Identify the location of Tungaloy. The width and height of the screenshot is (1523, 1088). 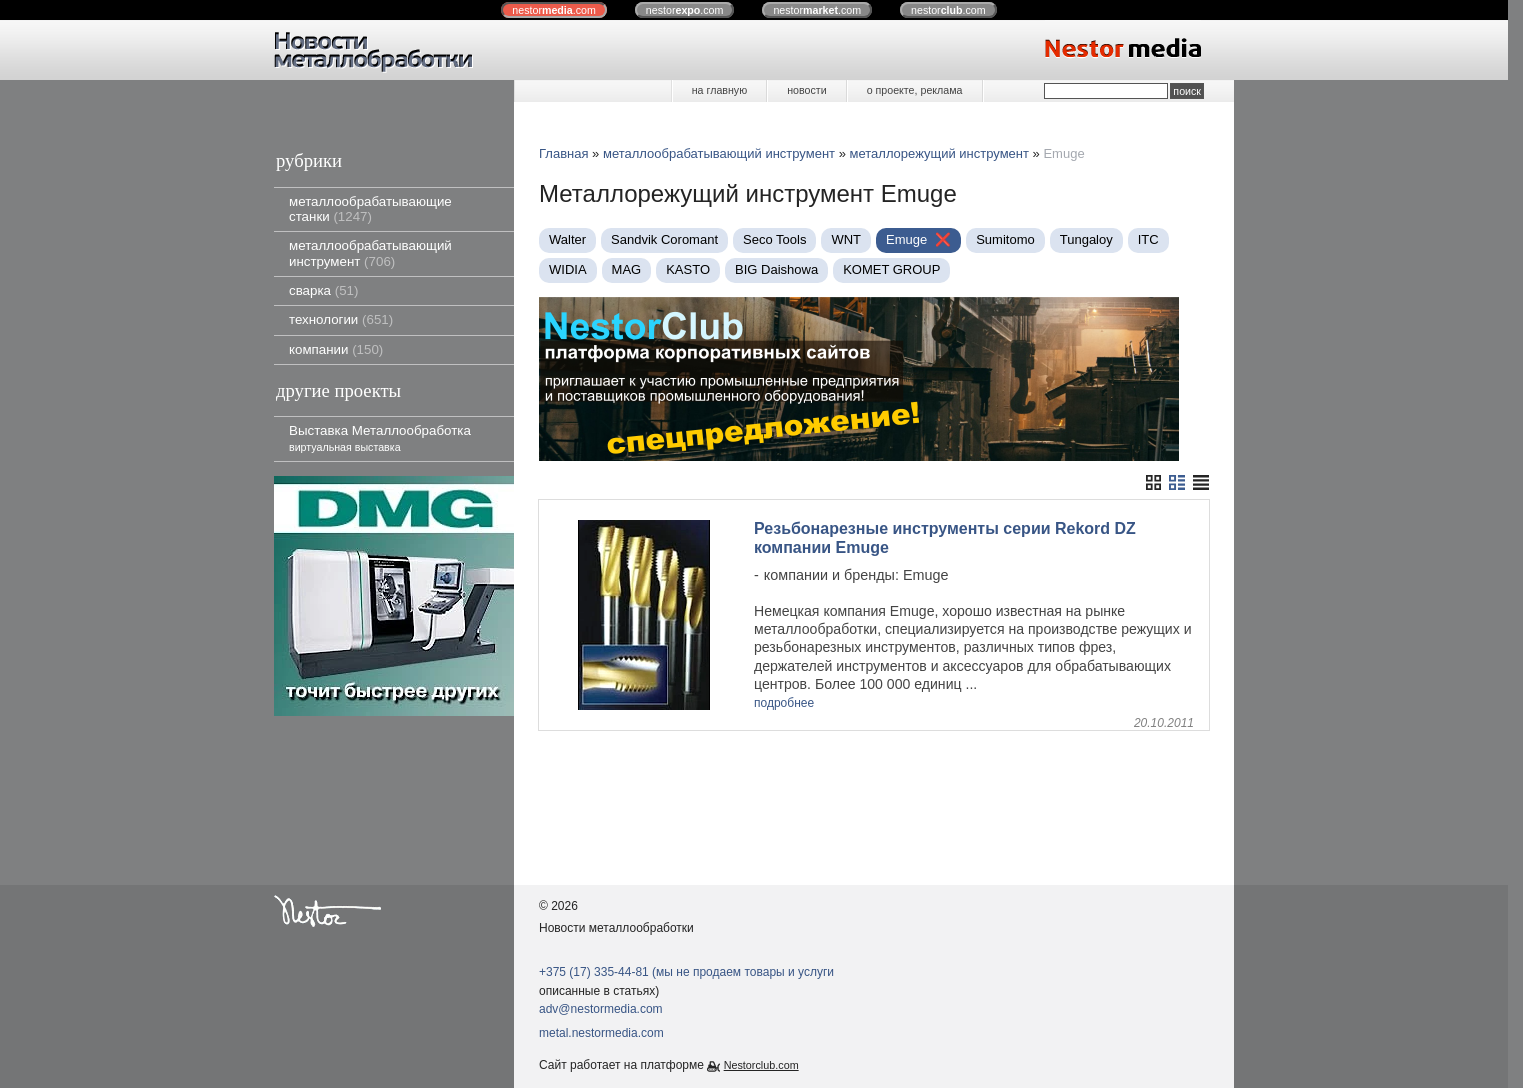
(1086, 239).